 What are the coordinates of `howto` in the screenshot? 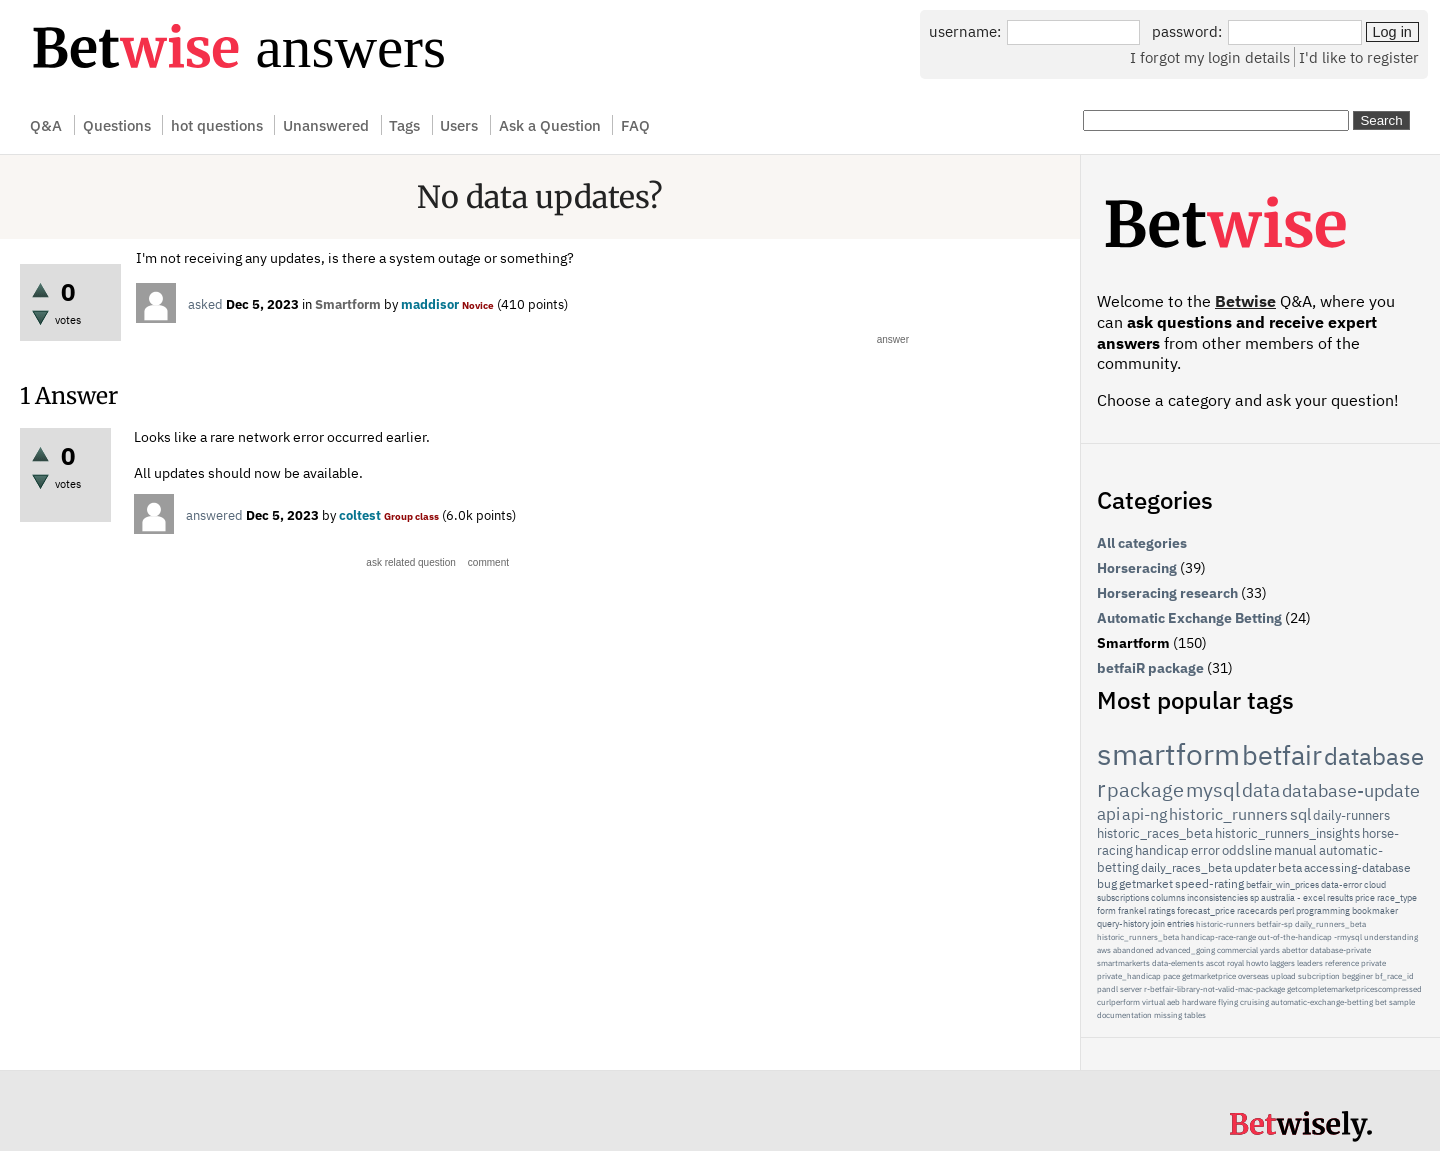 It's located at (1257, 963).